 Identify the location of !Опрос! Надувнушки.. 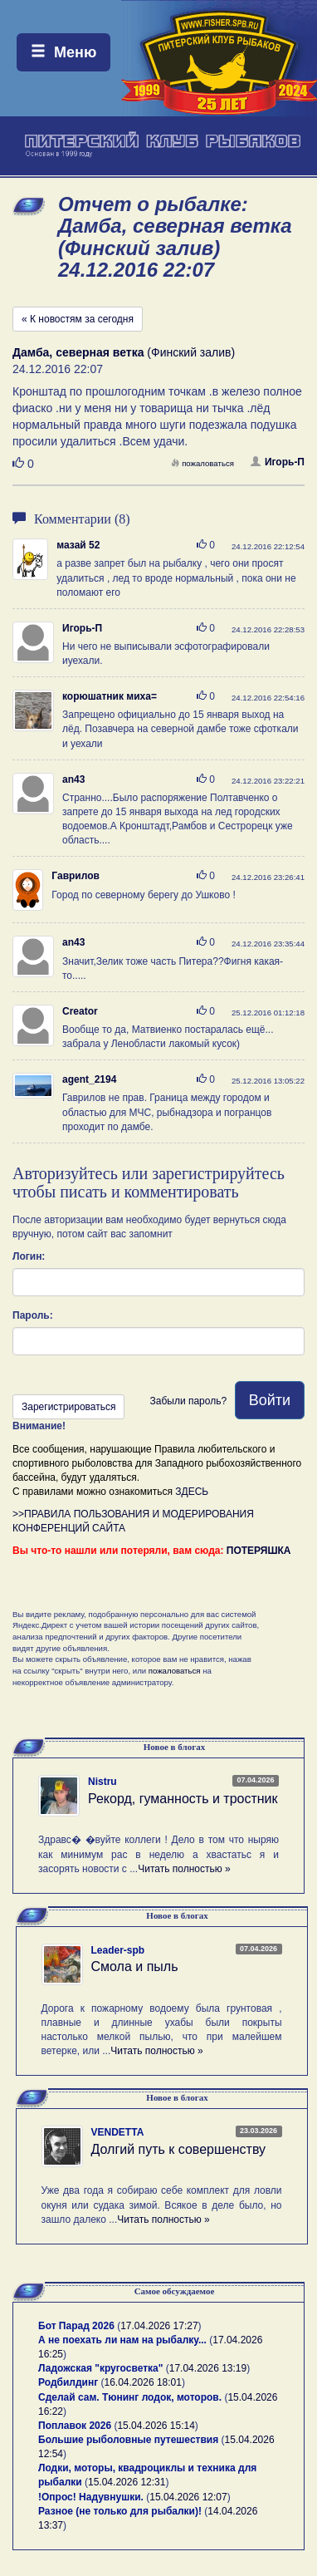
(91, 2497).